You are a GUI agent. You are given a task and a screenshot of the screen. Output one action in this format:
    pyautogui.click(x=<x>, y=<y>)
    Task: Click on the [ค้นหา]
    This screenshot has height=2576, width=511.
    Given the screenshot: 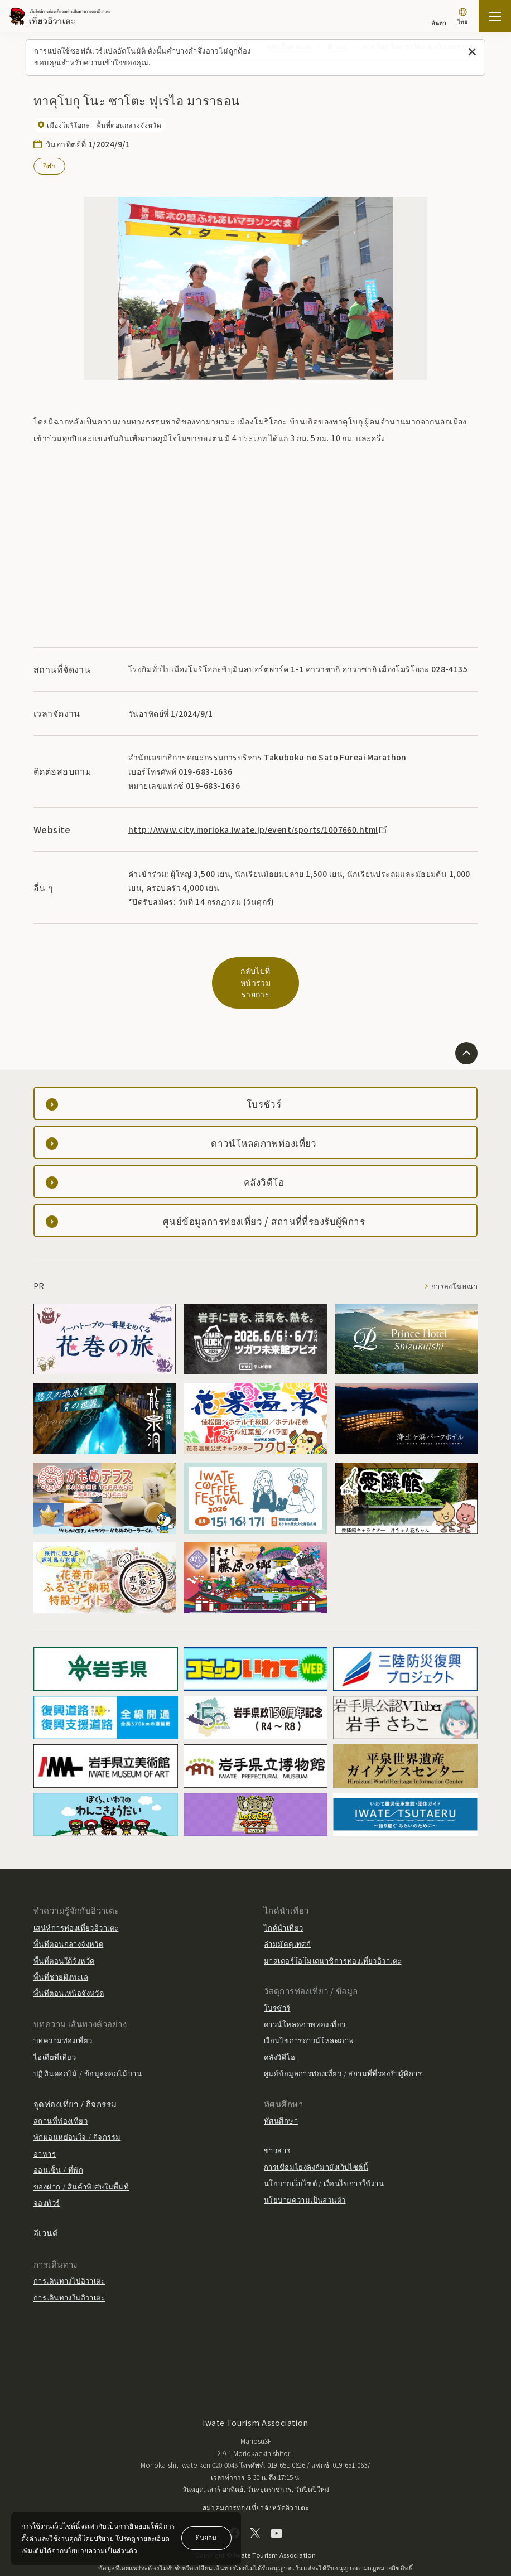 What is the action you would take?
    pyautogui.click(x=438, y=17)
    